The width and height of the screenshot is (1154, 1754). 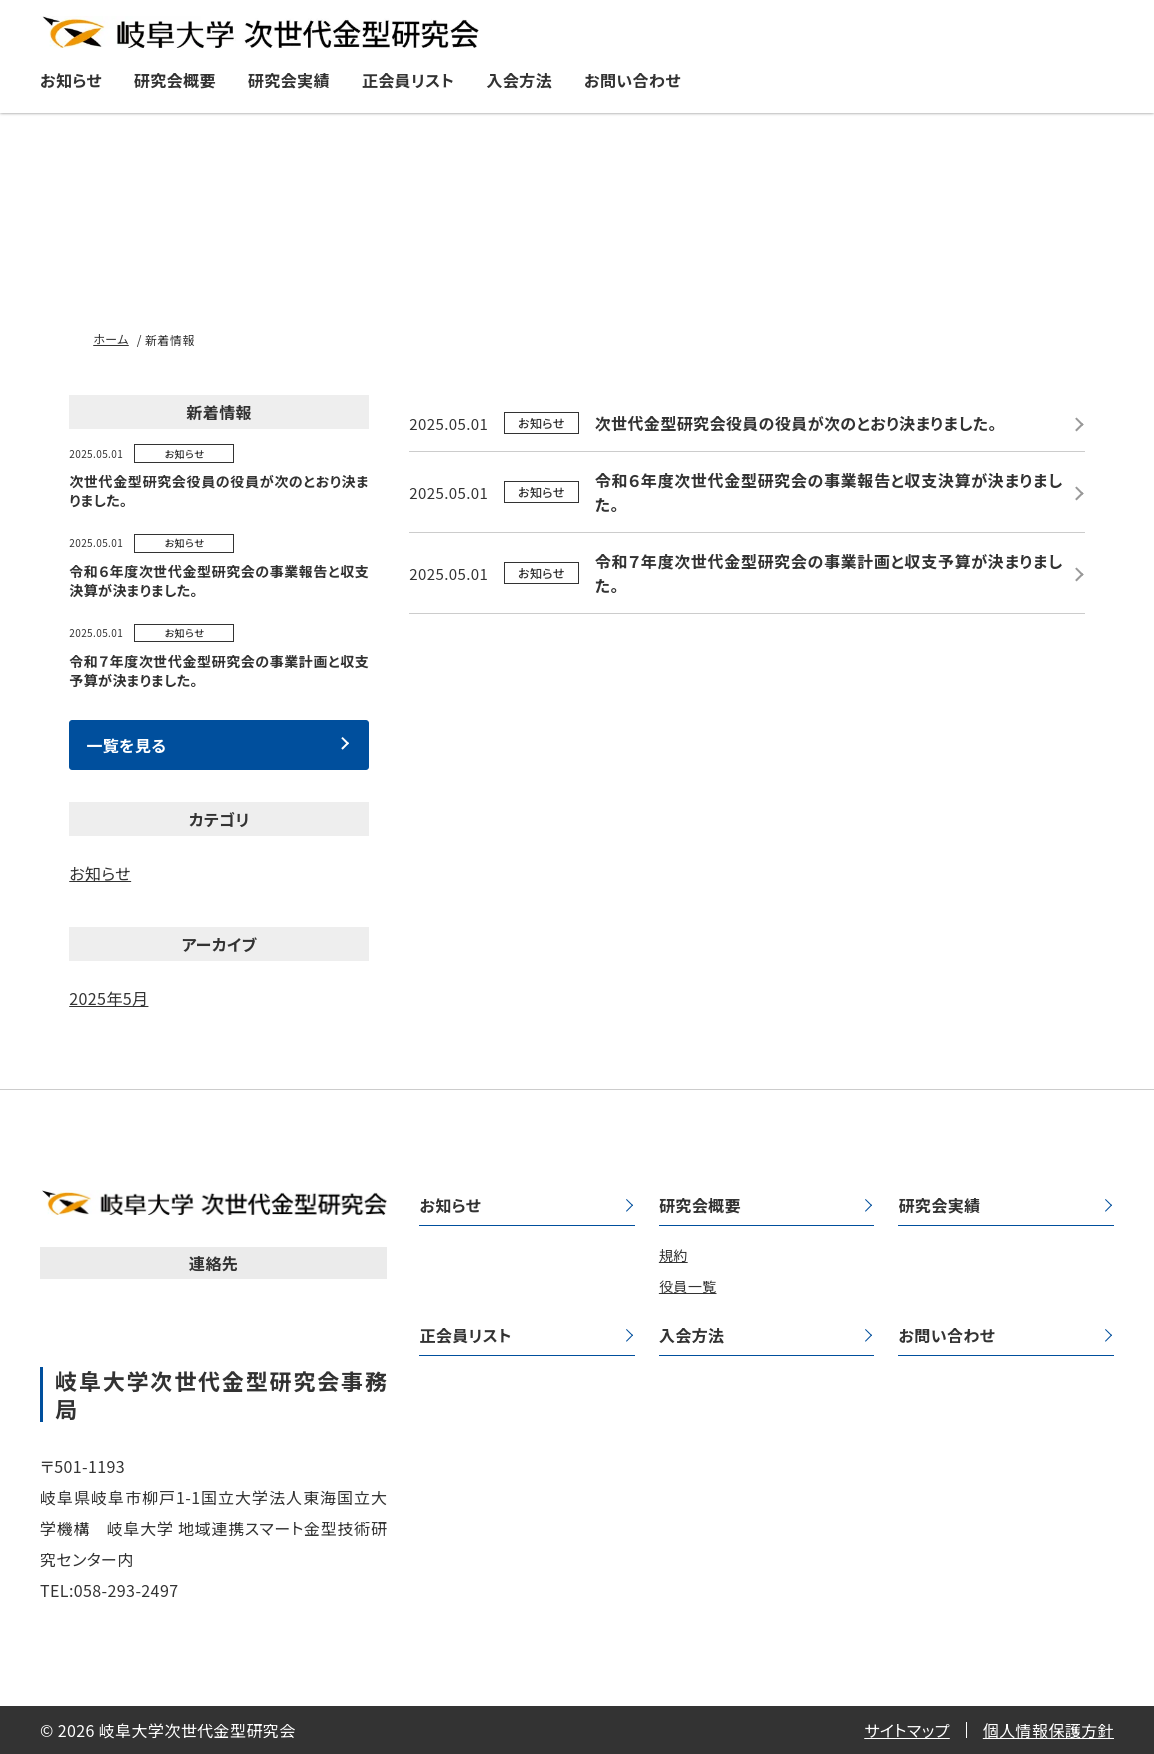 I want to click on 正会員リスト, so click(x=408, y=80).